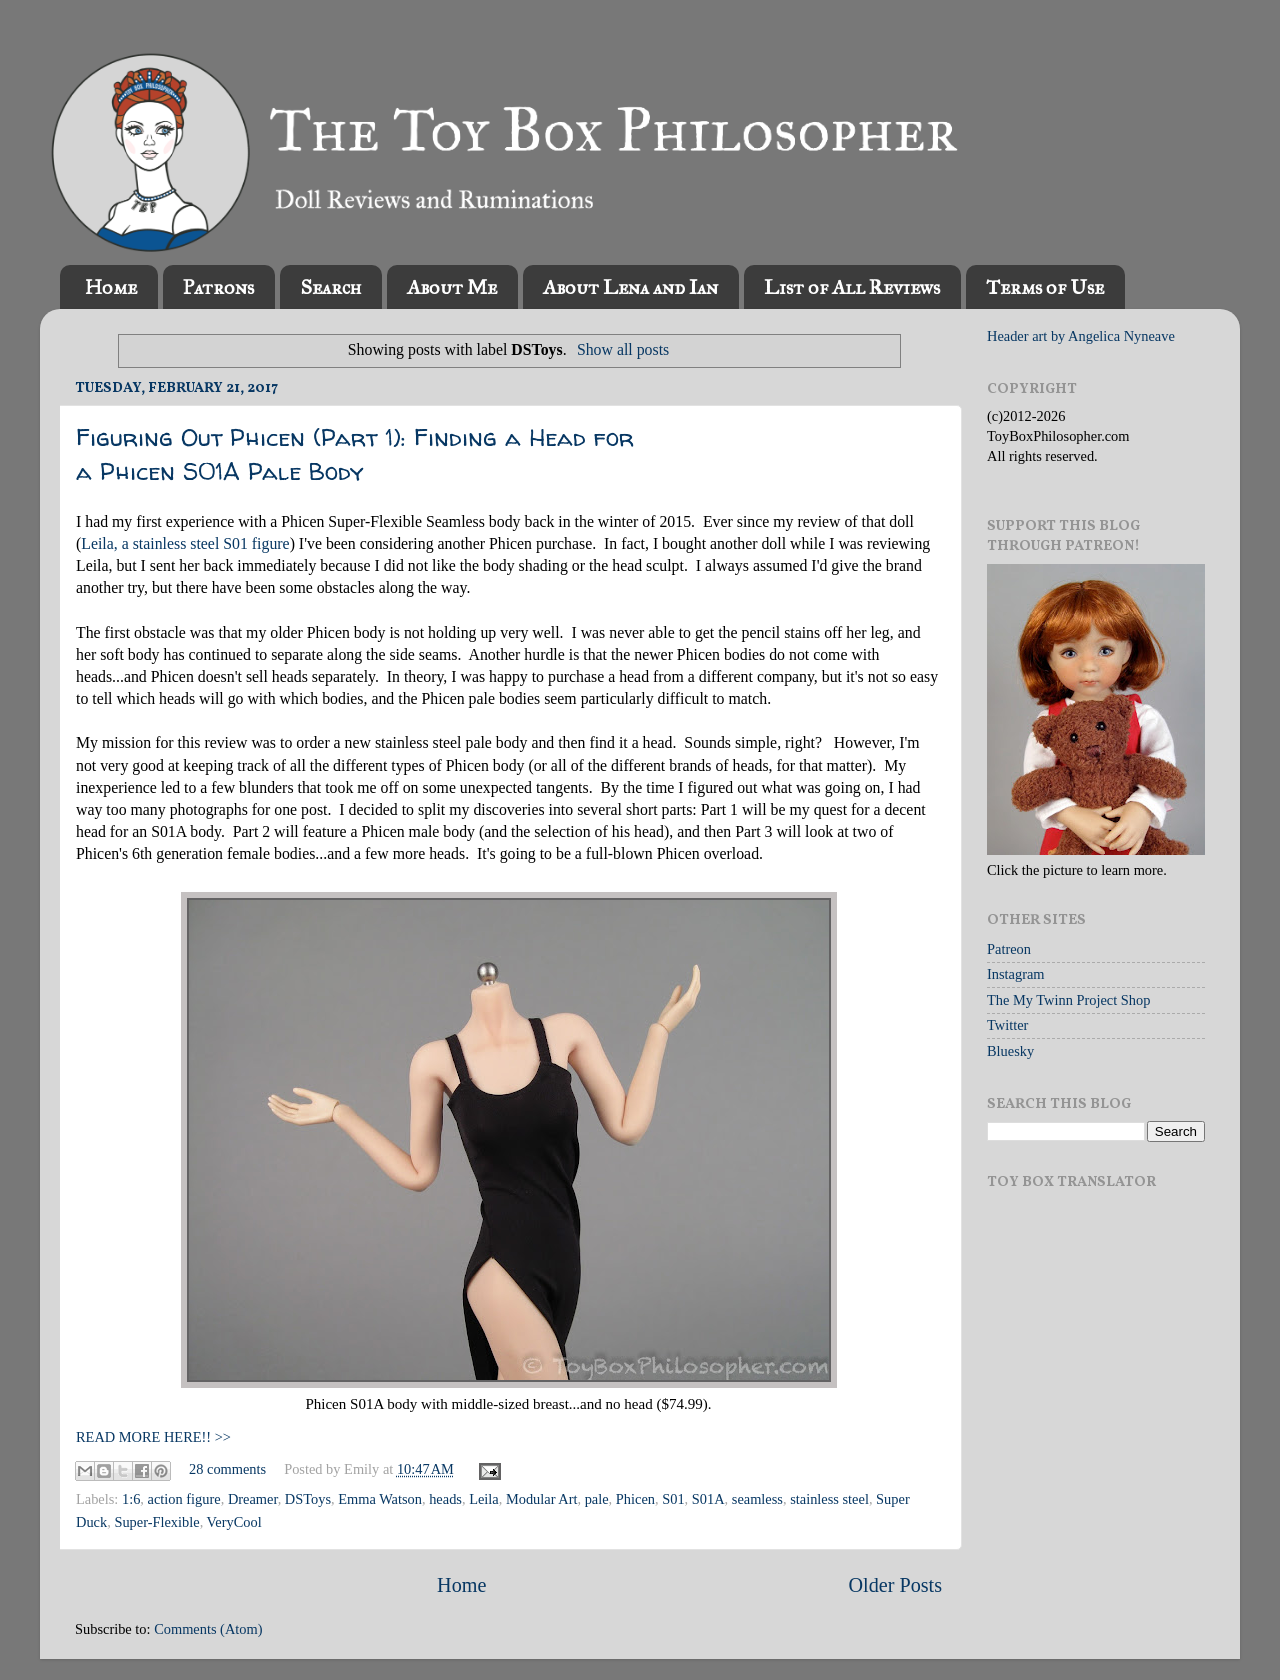 The height and width of the screenshot is (1680, 1280). I want to click on action figure, so click(184, 1499).